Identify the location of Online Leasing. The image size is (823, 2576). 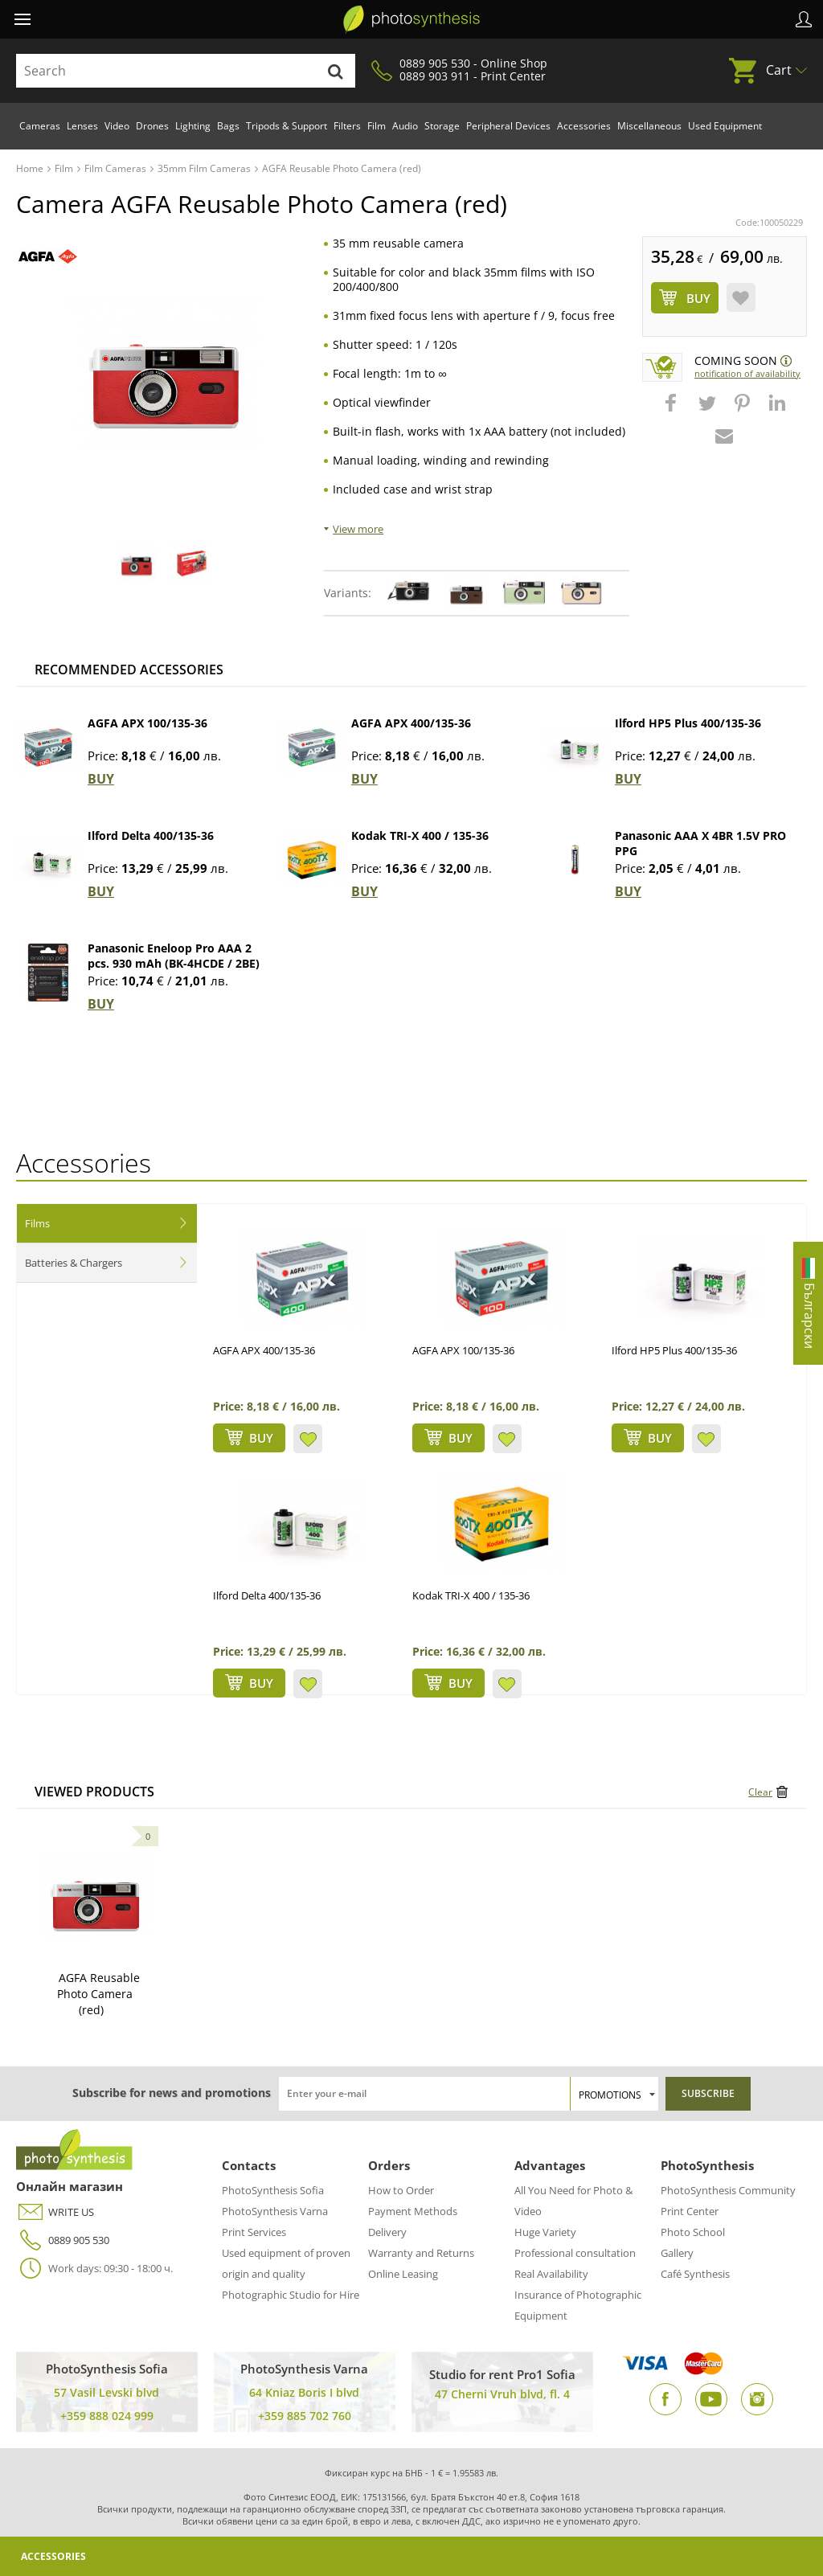
(403, 2274).